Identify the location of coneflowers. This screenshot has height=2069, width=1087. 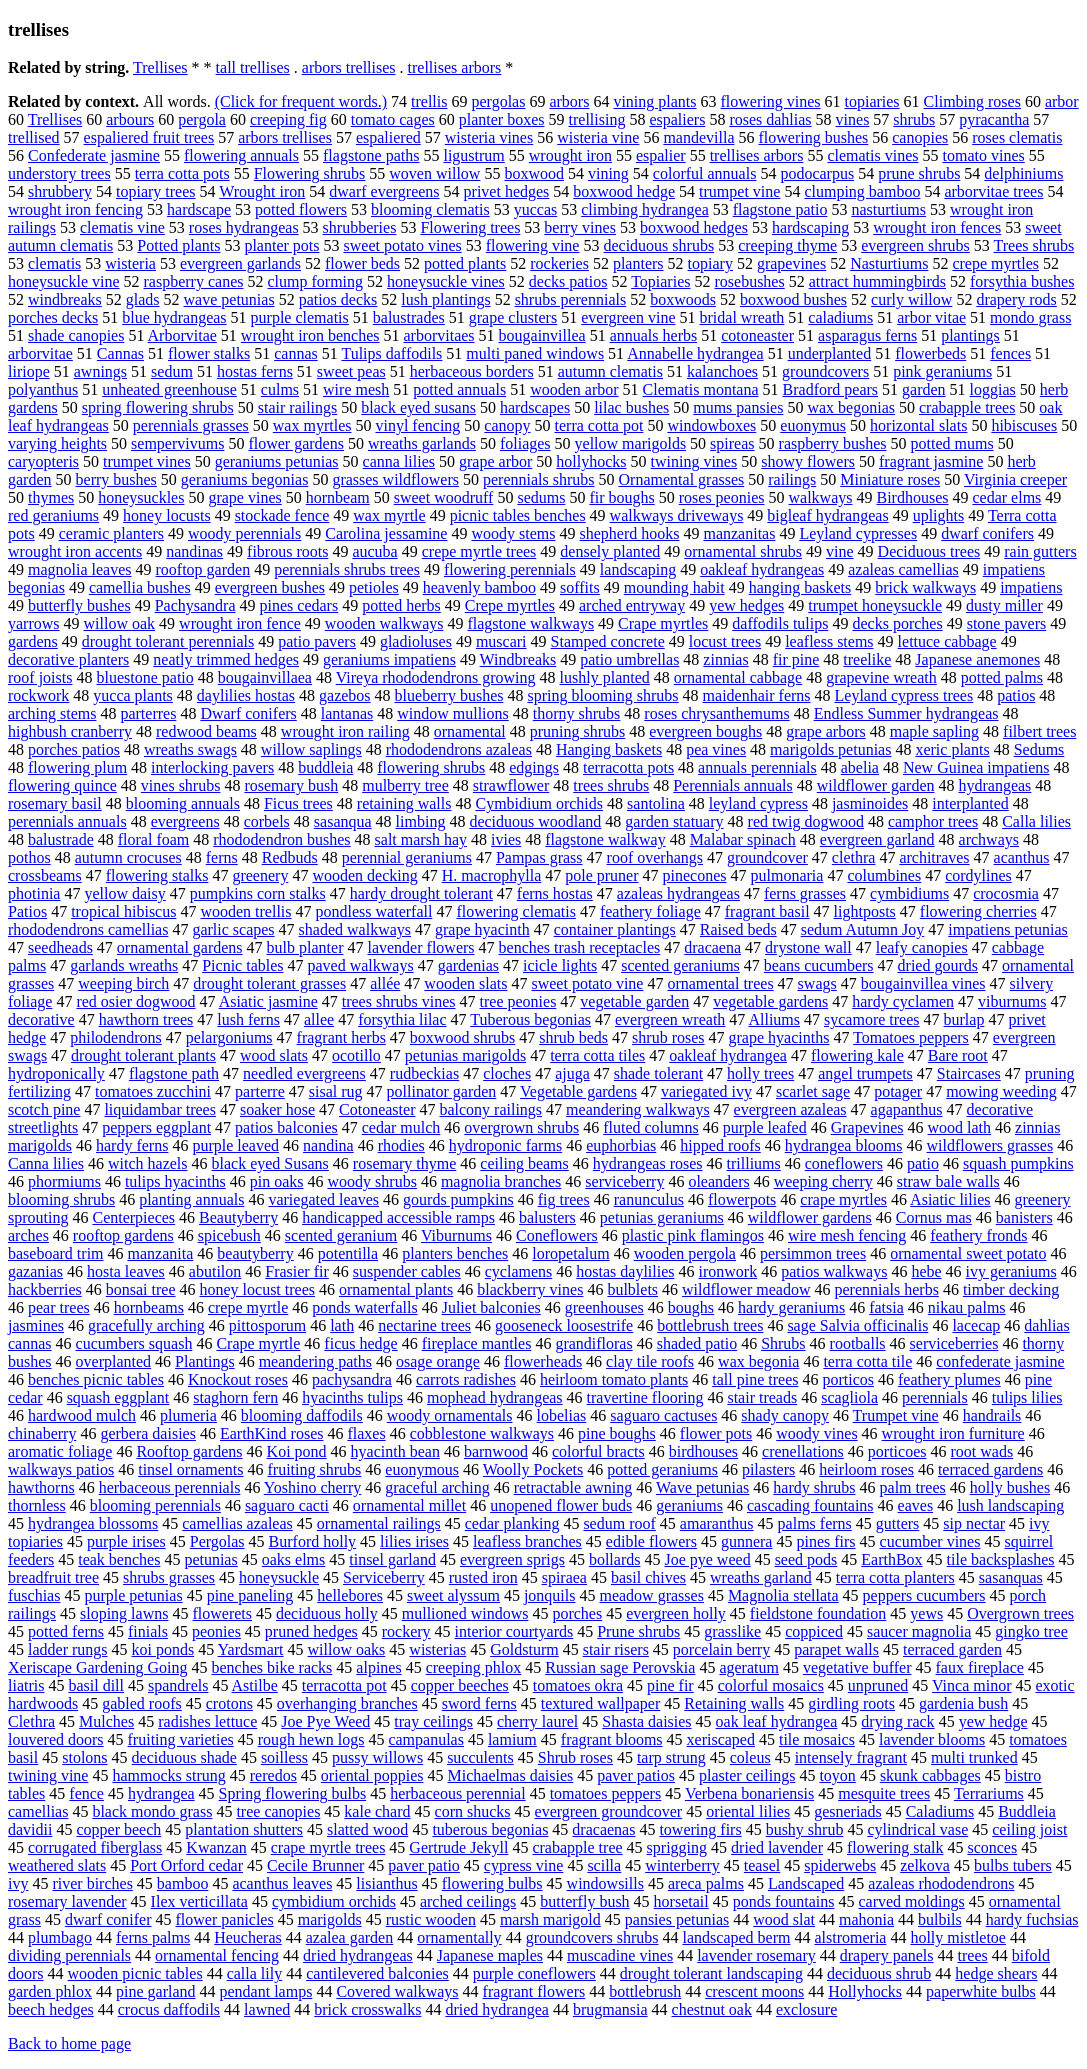
(844, 1163).